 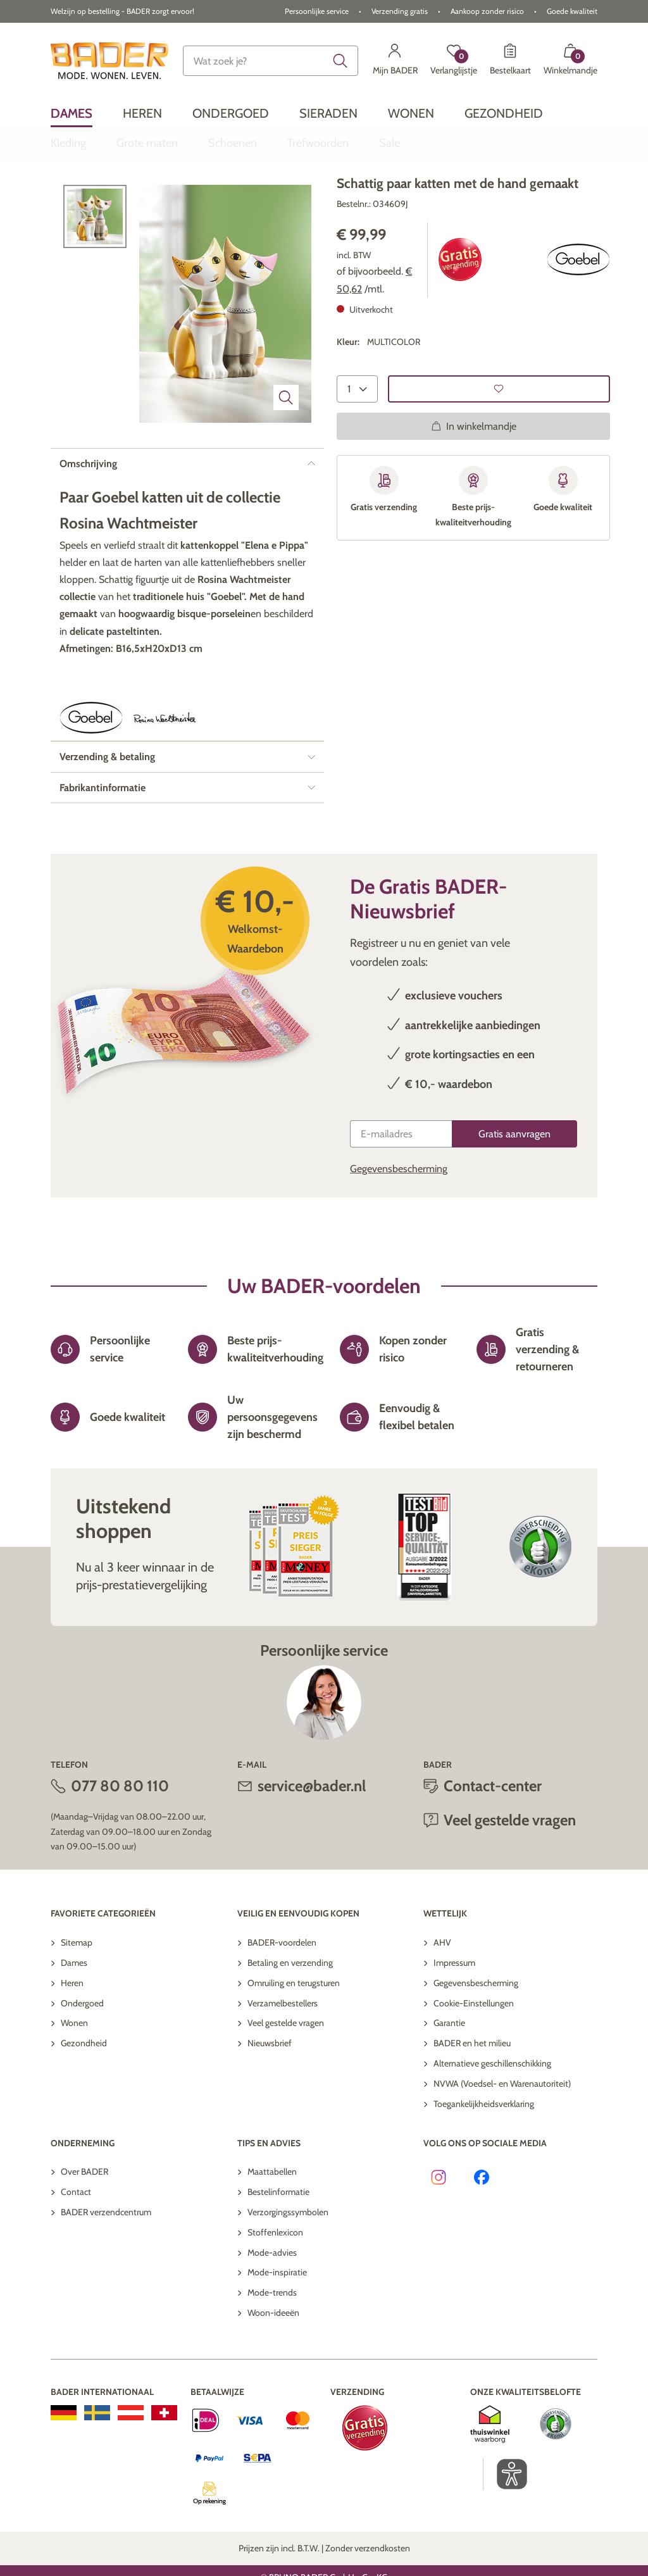 What do you see at coordinates (277, 2327) in the screenshot?
I see `Mode-inspiratie` at bounding box center [277, 2327].